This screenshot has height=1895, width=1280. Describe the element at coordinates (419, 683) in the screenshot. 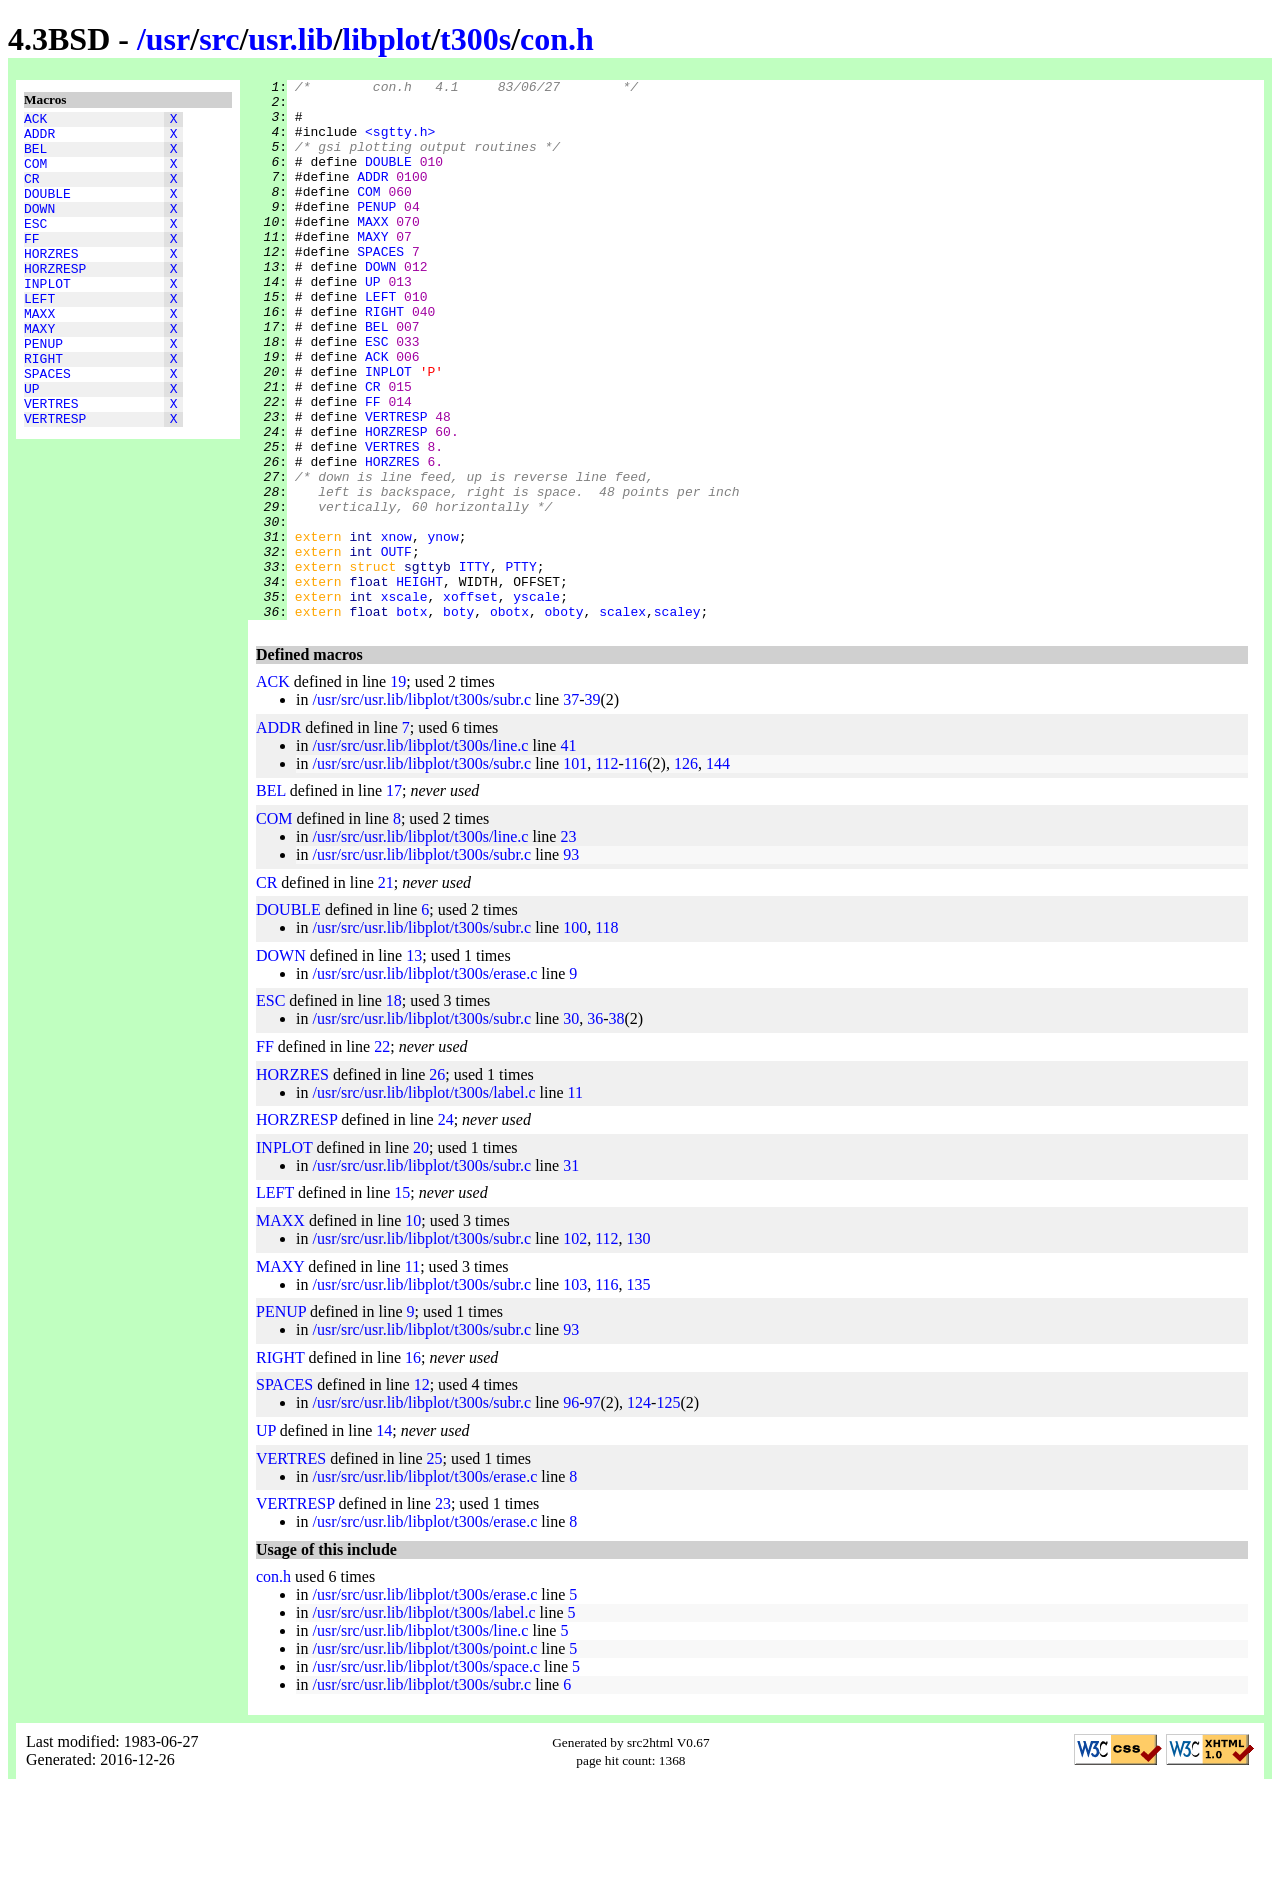

I see `HEIGHT` at that location.